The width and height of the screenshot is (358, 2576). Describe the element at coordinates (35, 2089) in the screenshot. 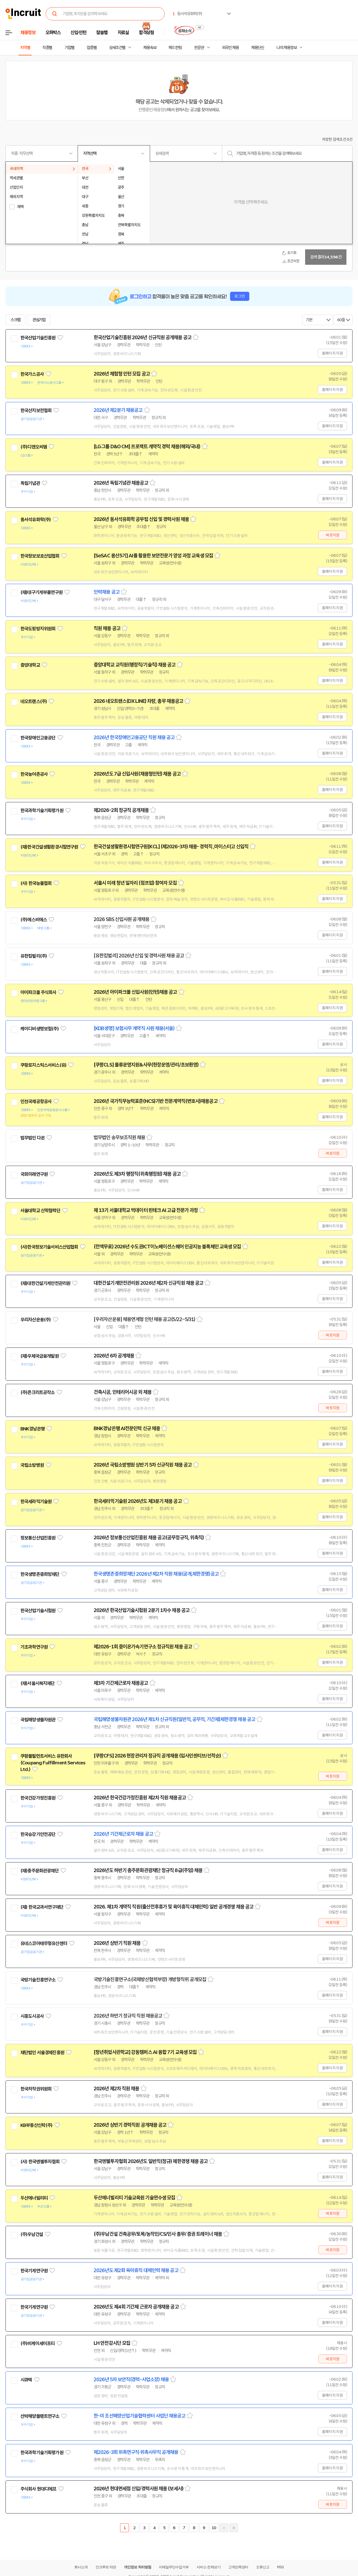

I see `한국저작권위원회` at that location.